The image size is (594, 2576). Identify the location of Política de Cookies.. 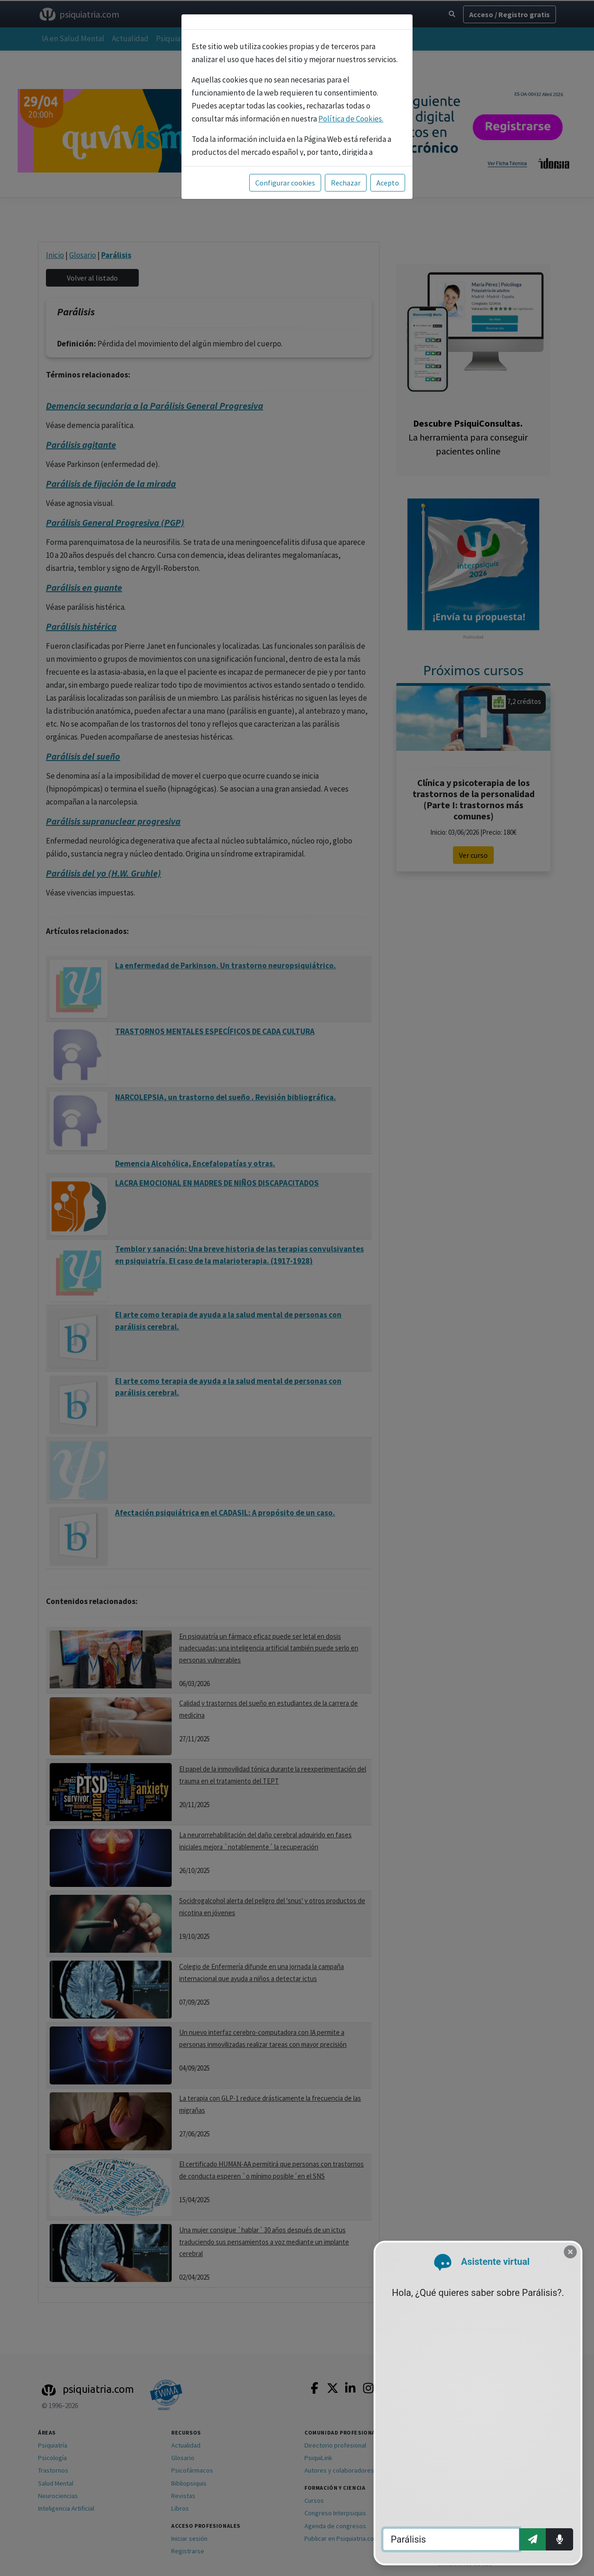
(350, 119).